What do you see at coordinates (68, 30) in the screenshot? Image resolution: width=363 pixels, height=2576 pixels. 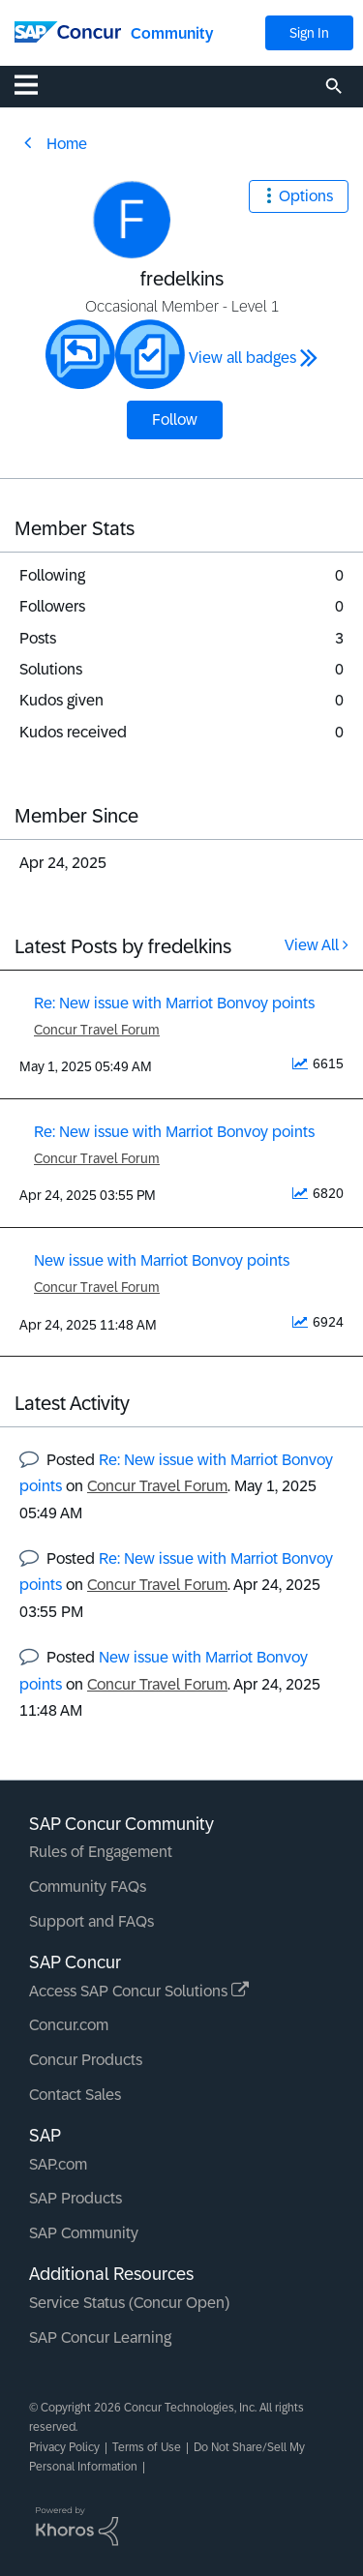 I see `[SAP Concur Community home]` at bounding box center [68, 30].